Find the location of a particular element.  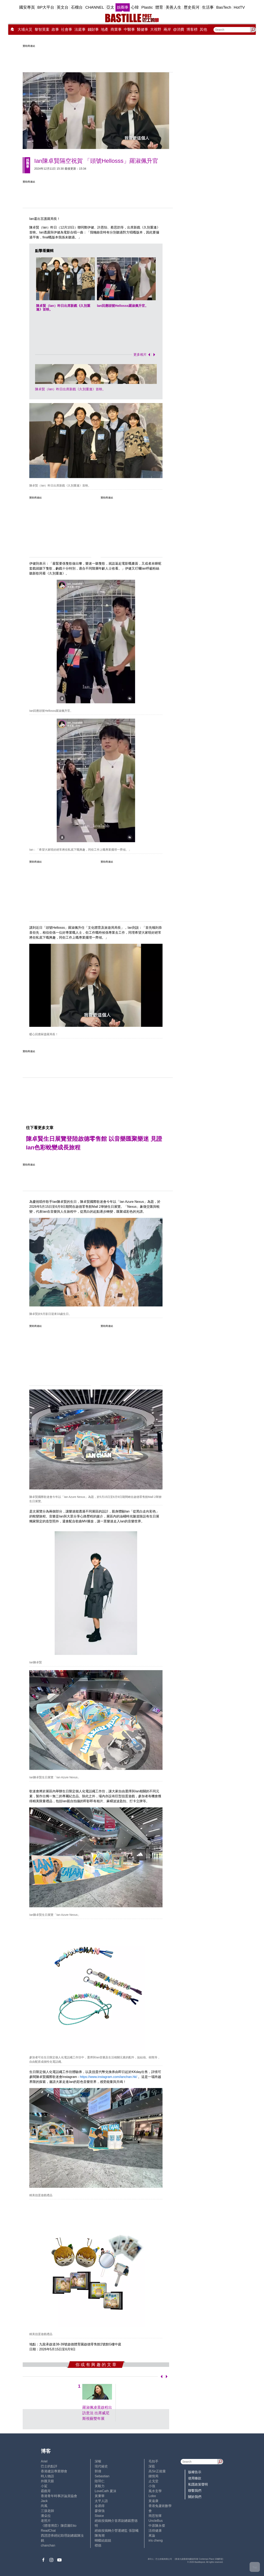

高Sir正能量 is located at coordinates (157, 2471).